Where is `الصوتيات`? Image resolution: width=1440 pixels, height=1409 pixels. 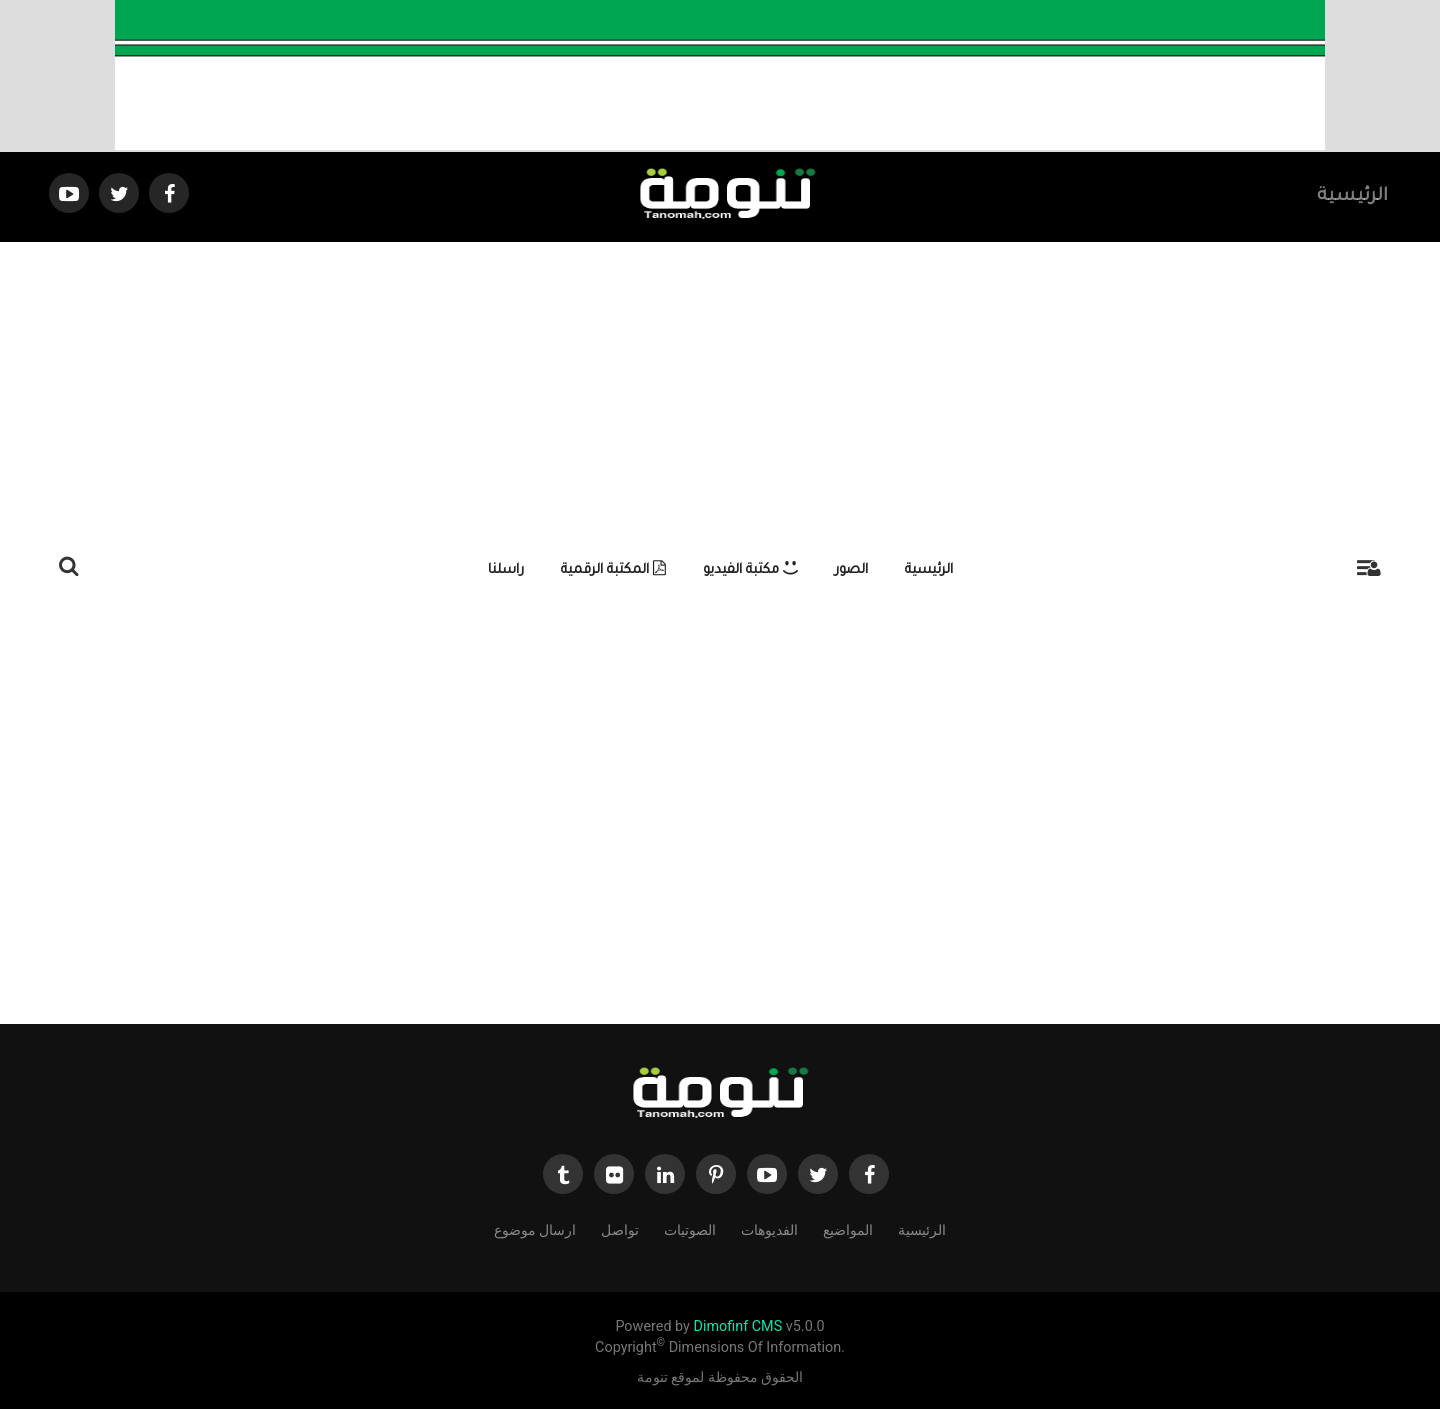 الصوتيات is located at coordinates (690, 1229).